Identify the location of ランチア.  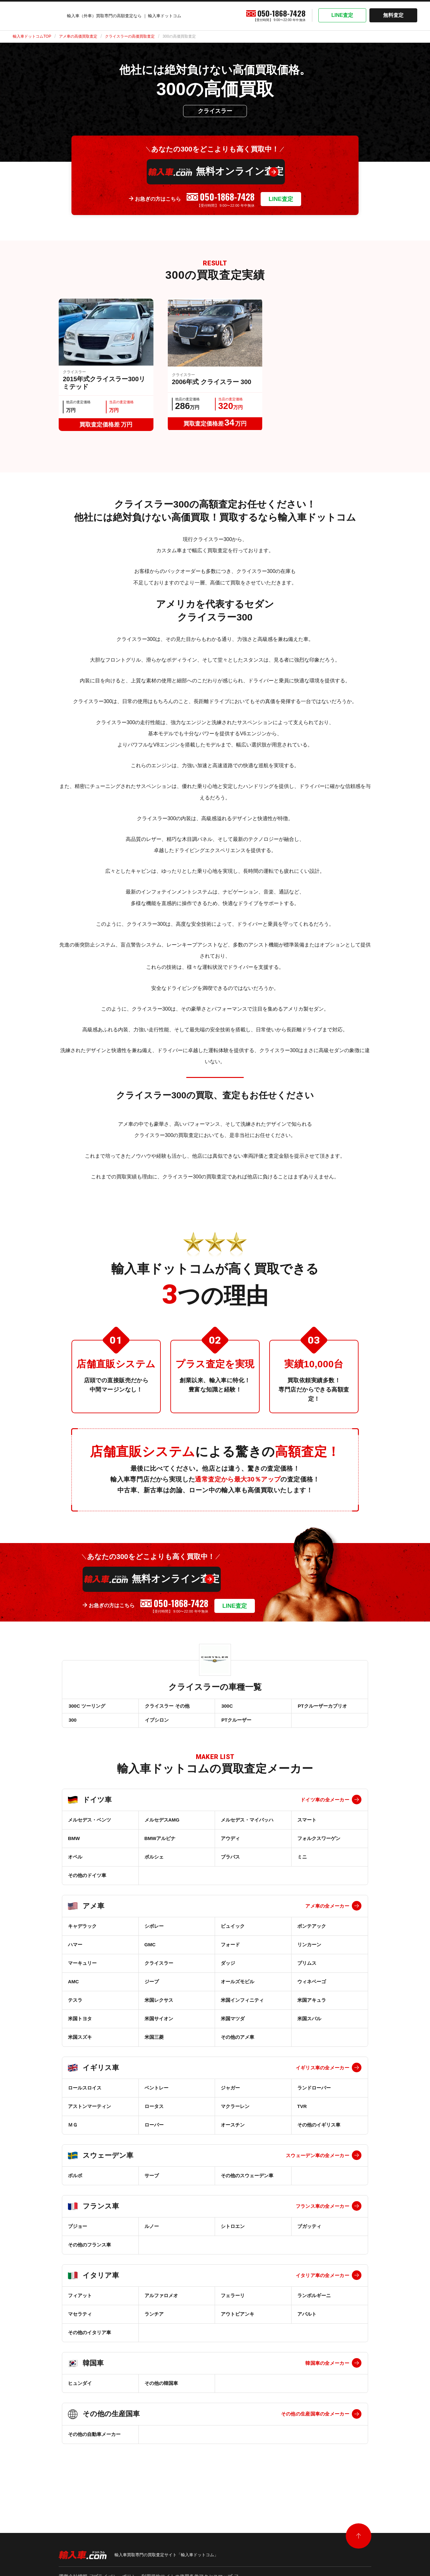
(154, 2322).